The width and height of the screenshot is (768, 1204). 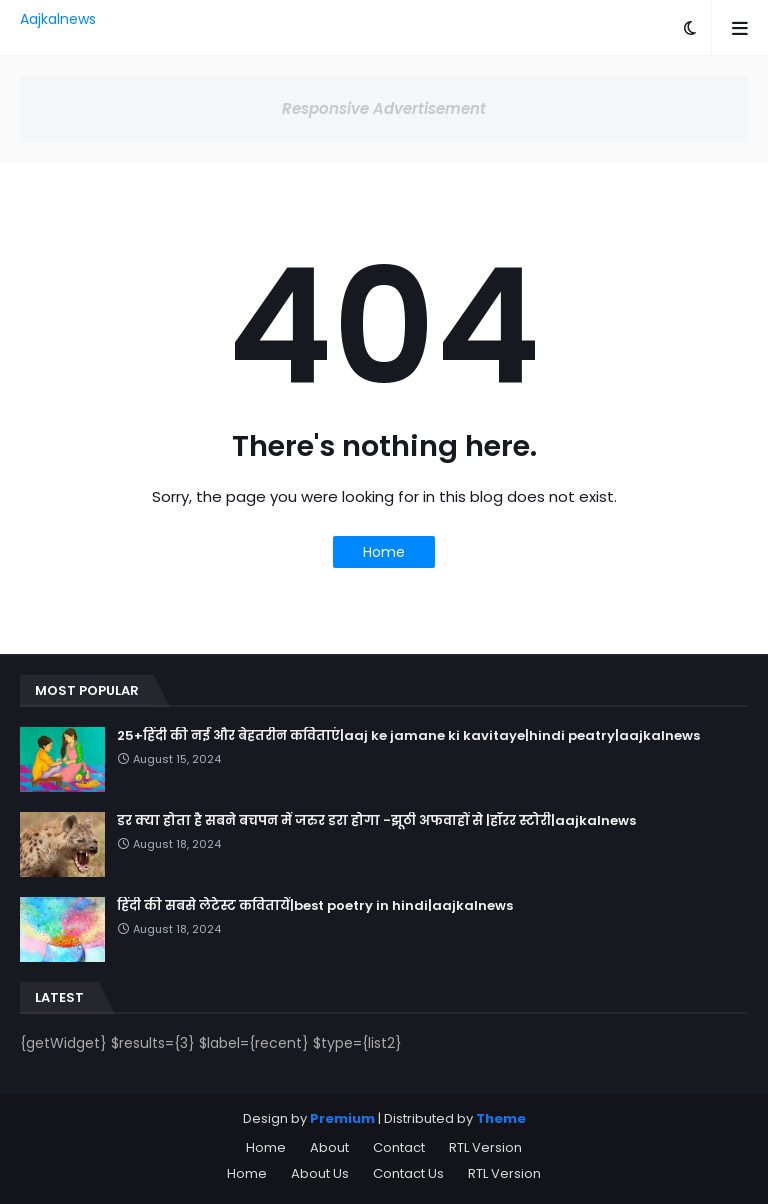 What do you see at coordinates (320, 1173) in the screenshot?
I see `About Us` at bounding box center [320, 1173].